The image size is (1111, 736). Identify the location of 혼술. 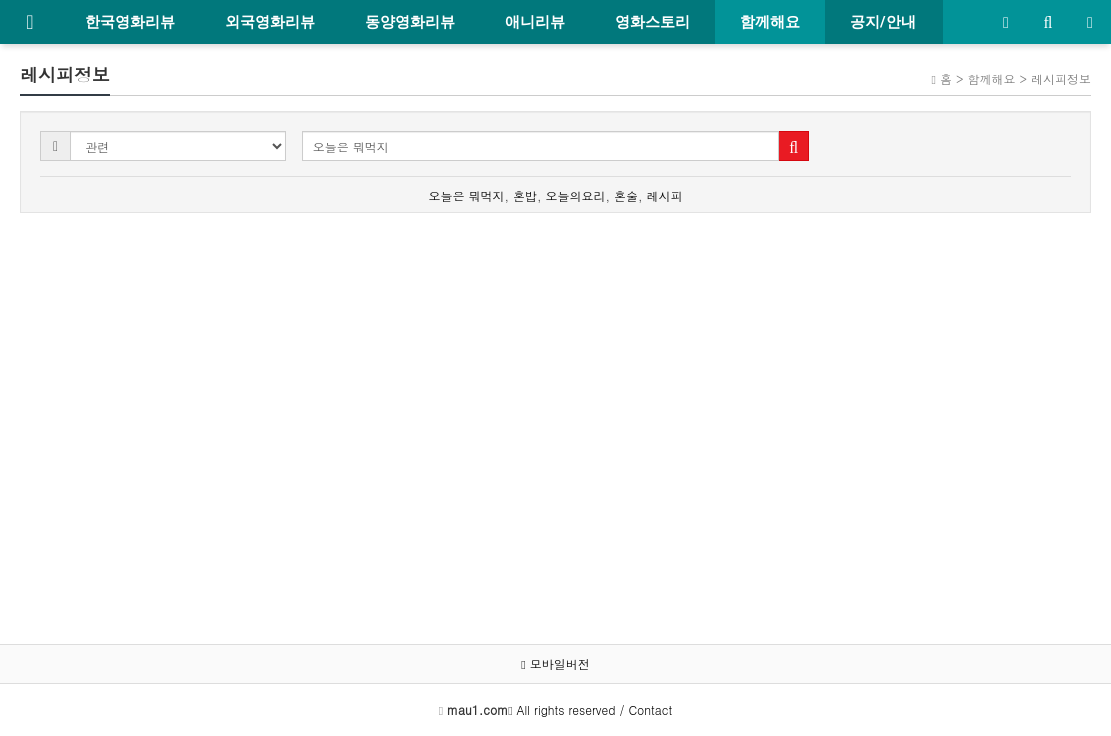
(626, 195).